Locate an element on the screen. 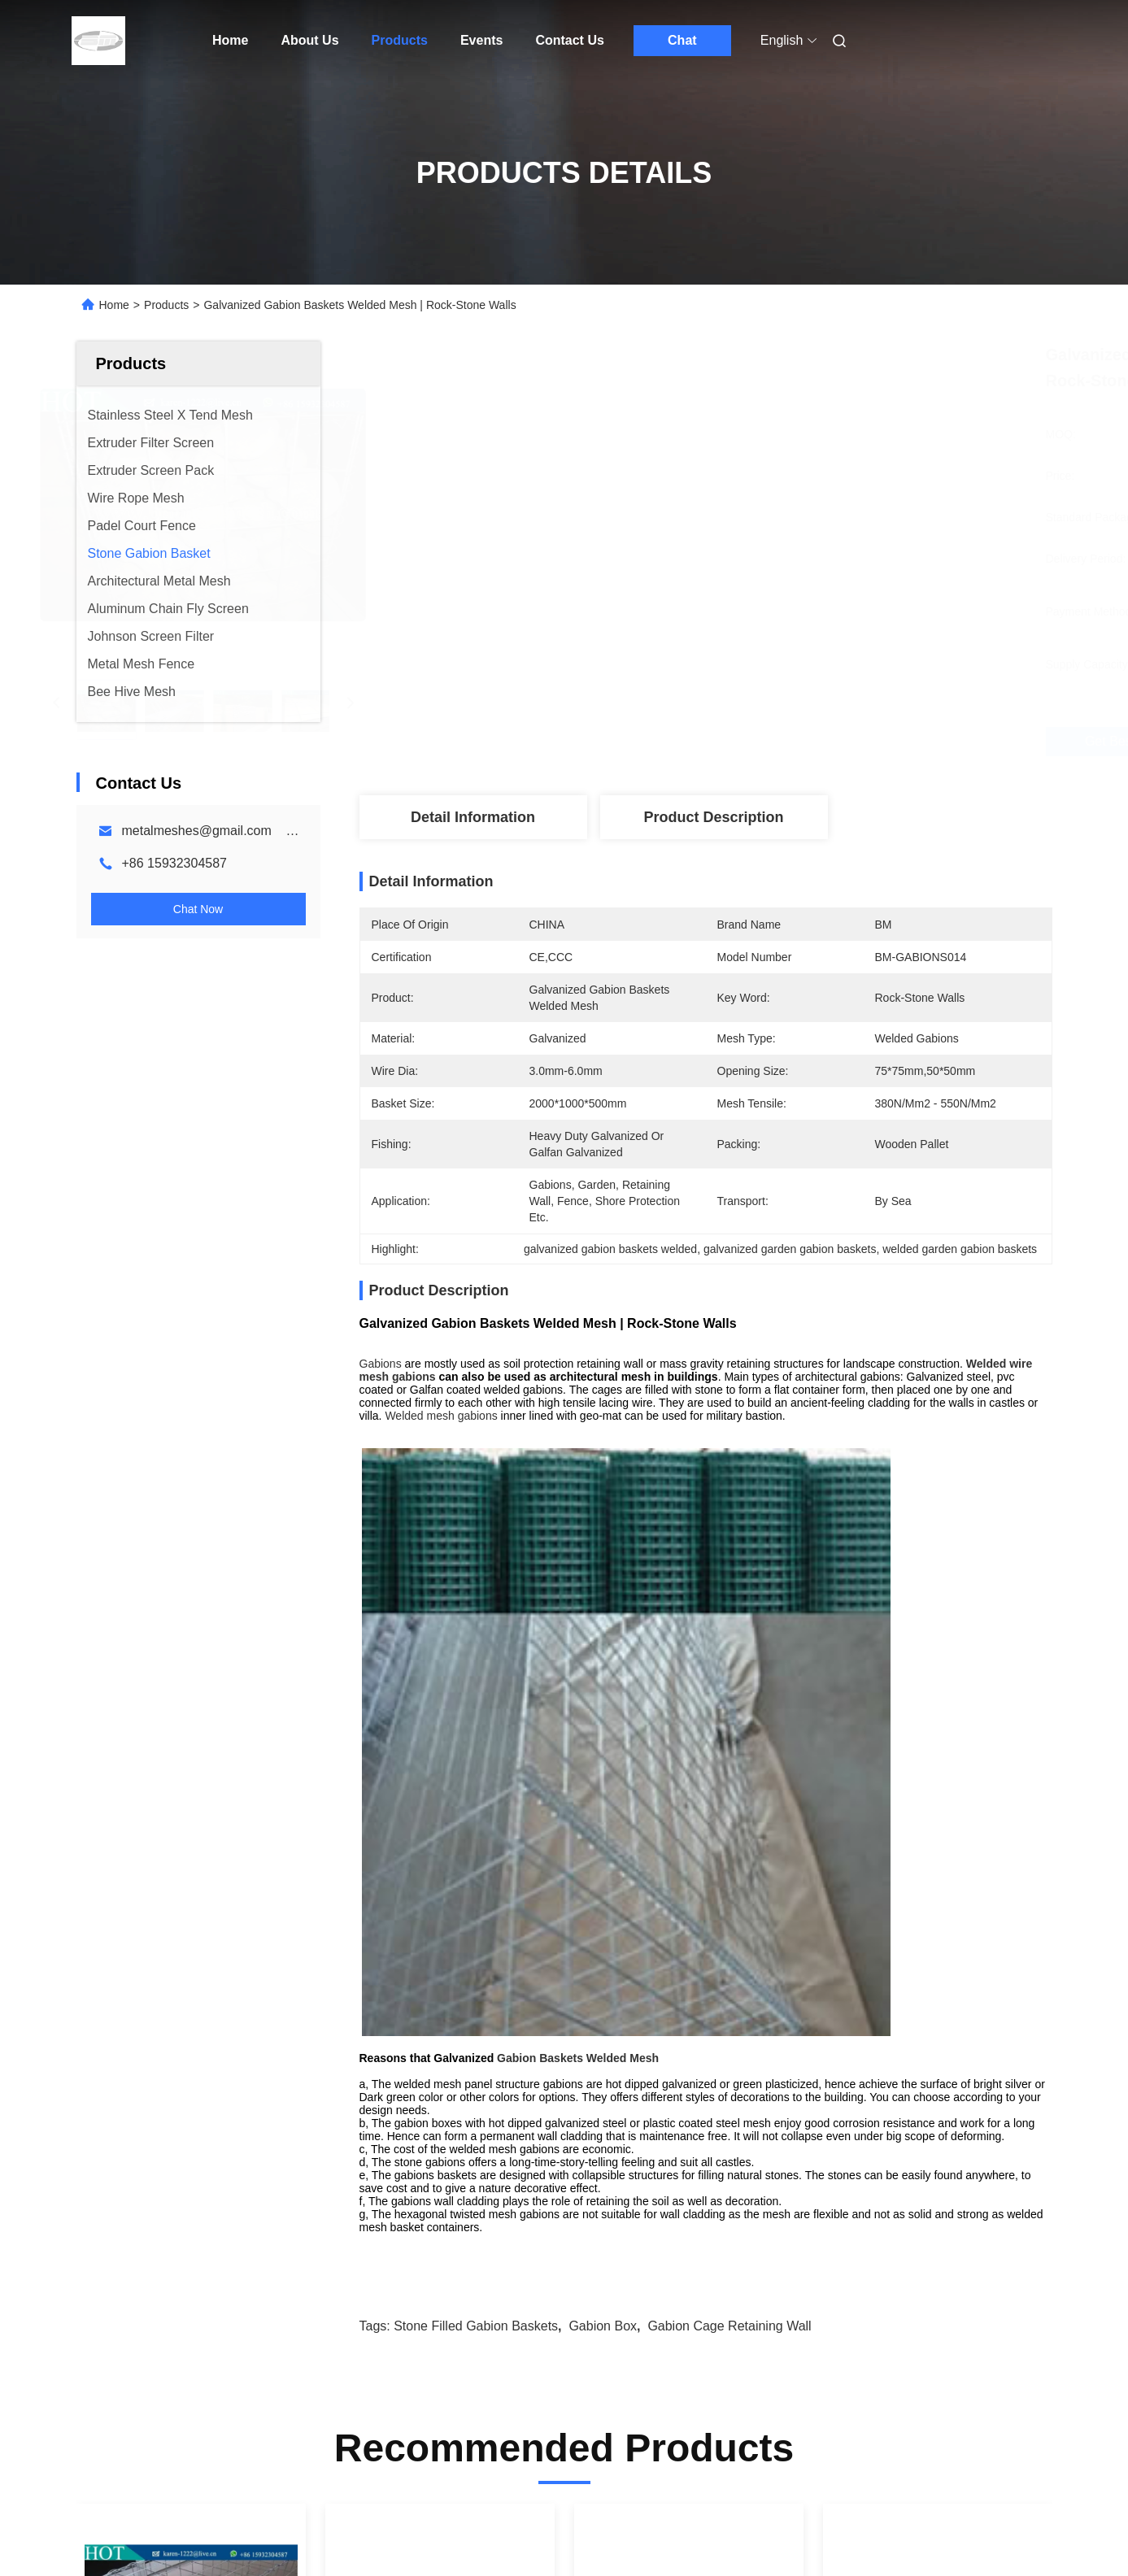  Contact Us is located at coordinates (569, 40).